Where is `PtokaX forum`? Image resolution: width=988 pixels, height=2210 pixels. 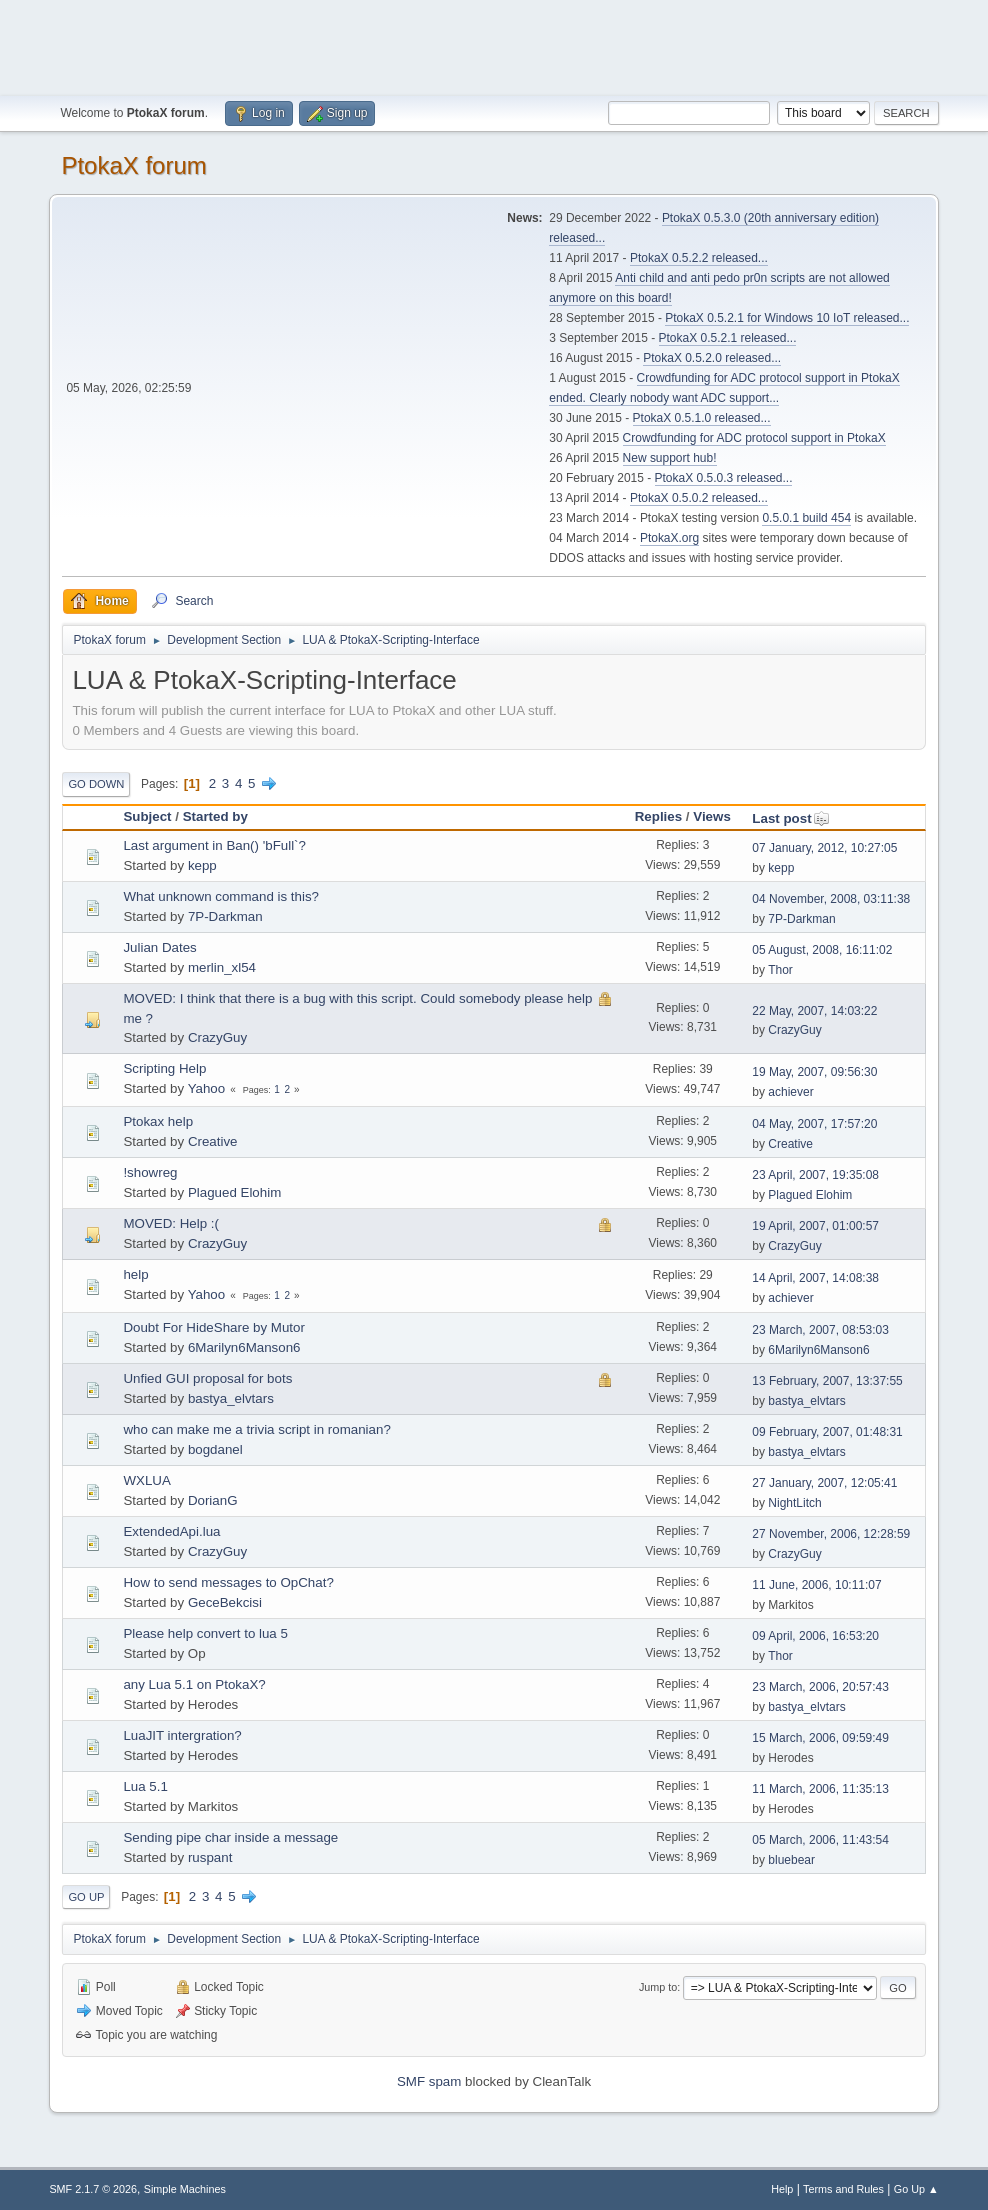
PtokaX forum is located at coordinates (133, 165).